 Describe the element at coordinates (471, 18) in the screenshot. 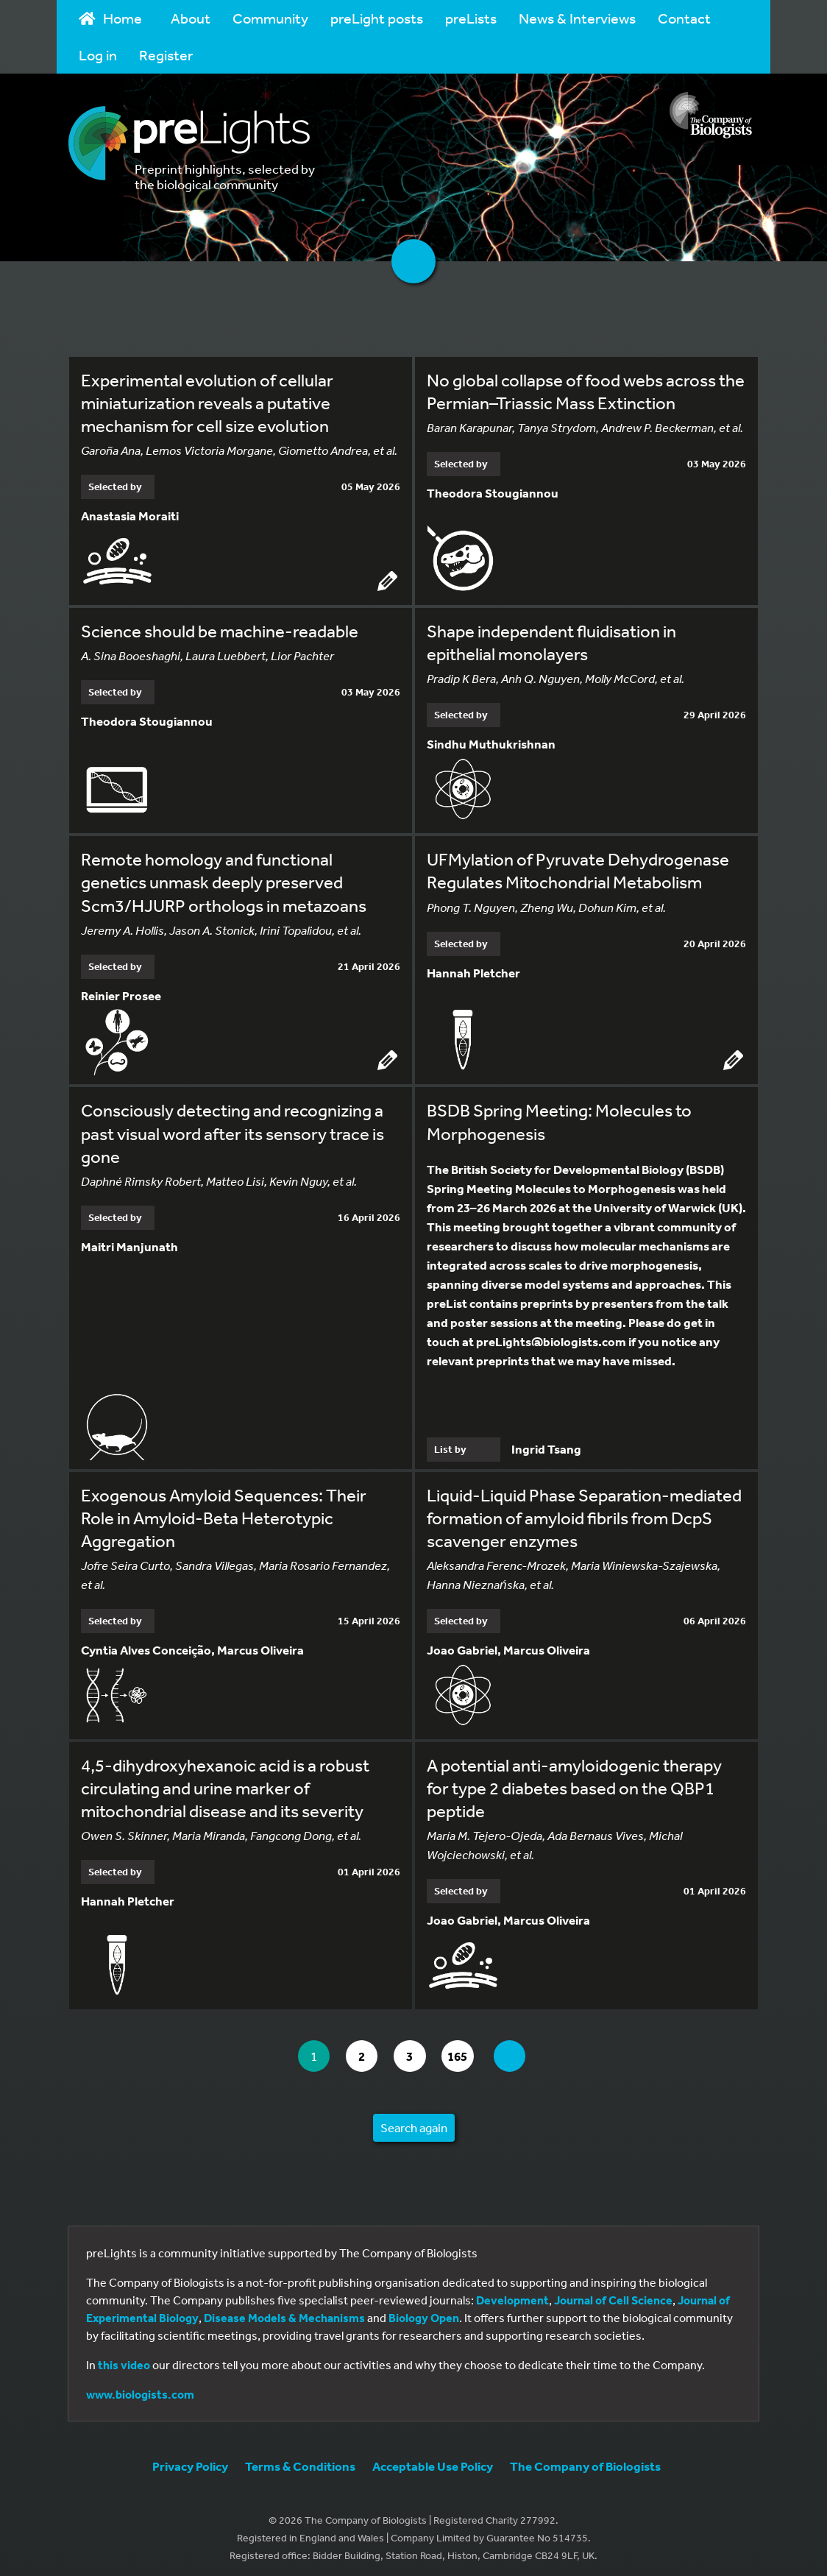

I see `preLists` at that location.